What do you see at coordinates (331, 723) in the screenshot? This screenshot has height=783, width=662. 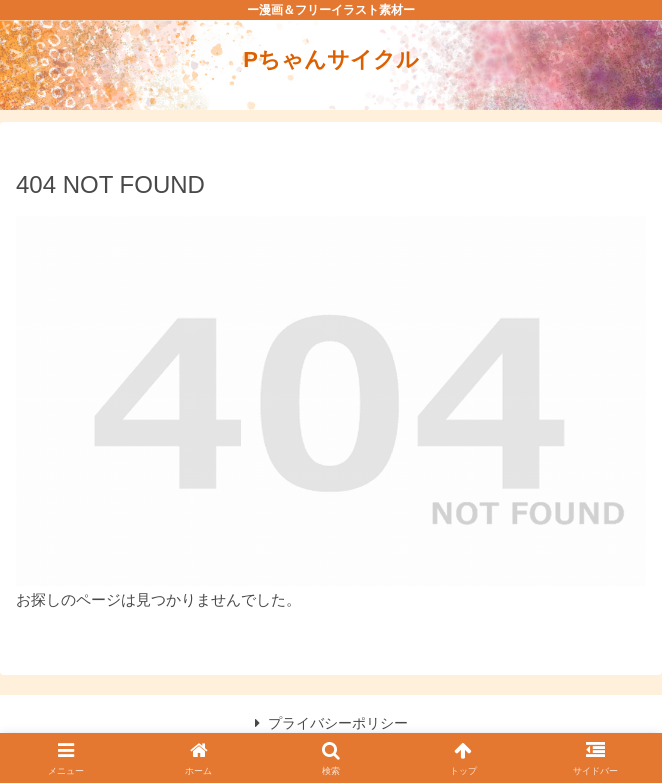 I see `プライバシーポリシー` at bounding box center [331, 723].